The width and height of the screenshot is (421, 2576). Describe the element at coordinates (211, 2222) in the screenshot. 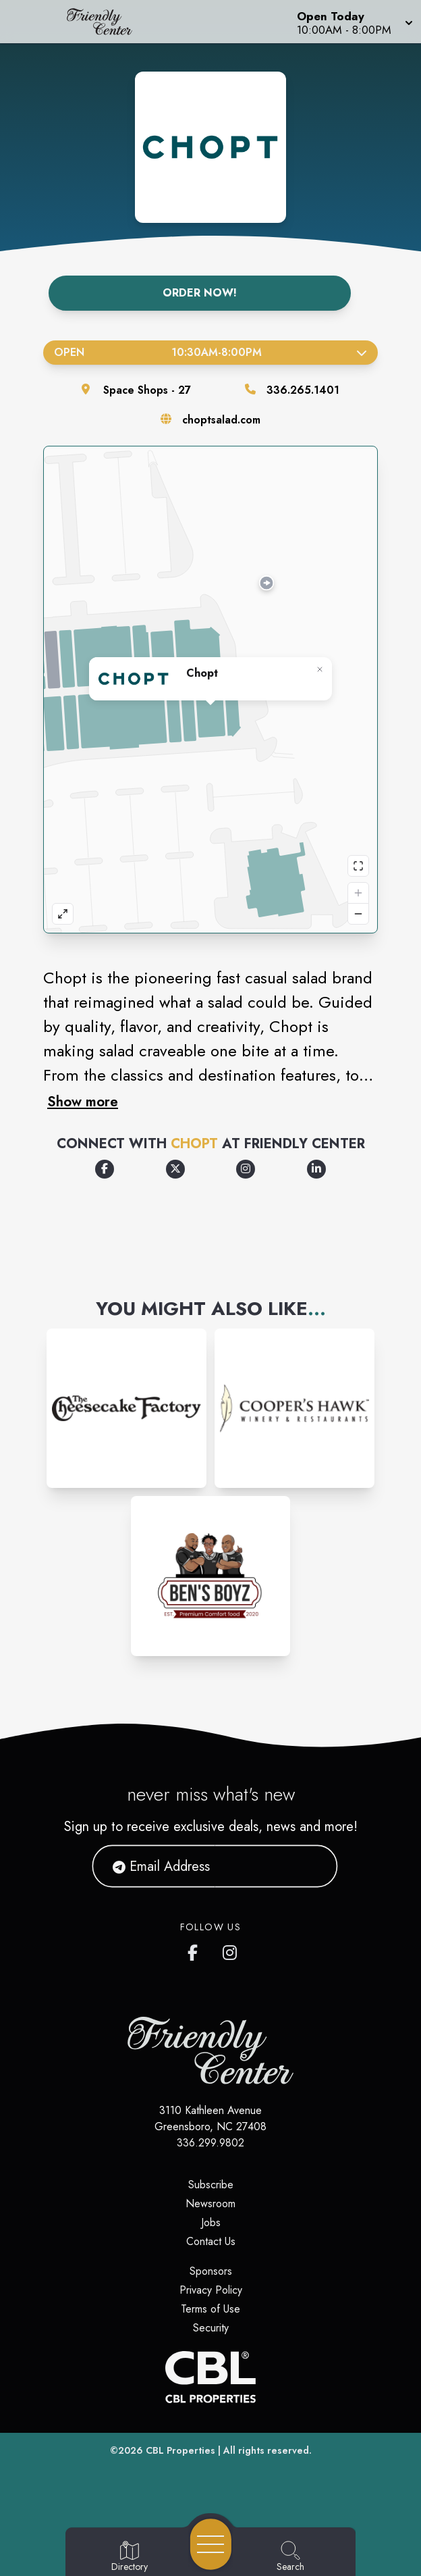

I see `Jobs` at that location.